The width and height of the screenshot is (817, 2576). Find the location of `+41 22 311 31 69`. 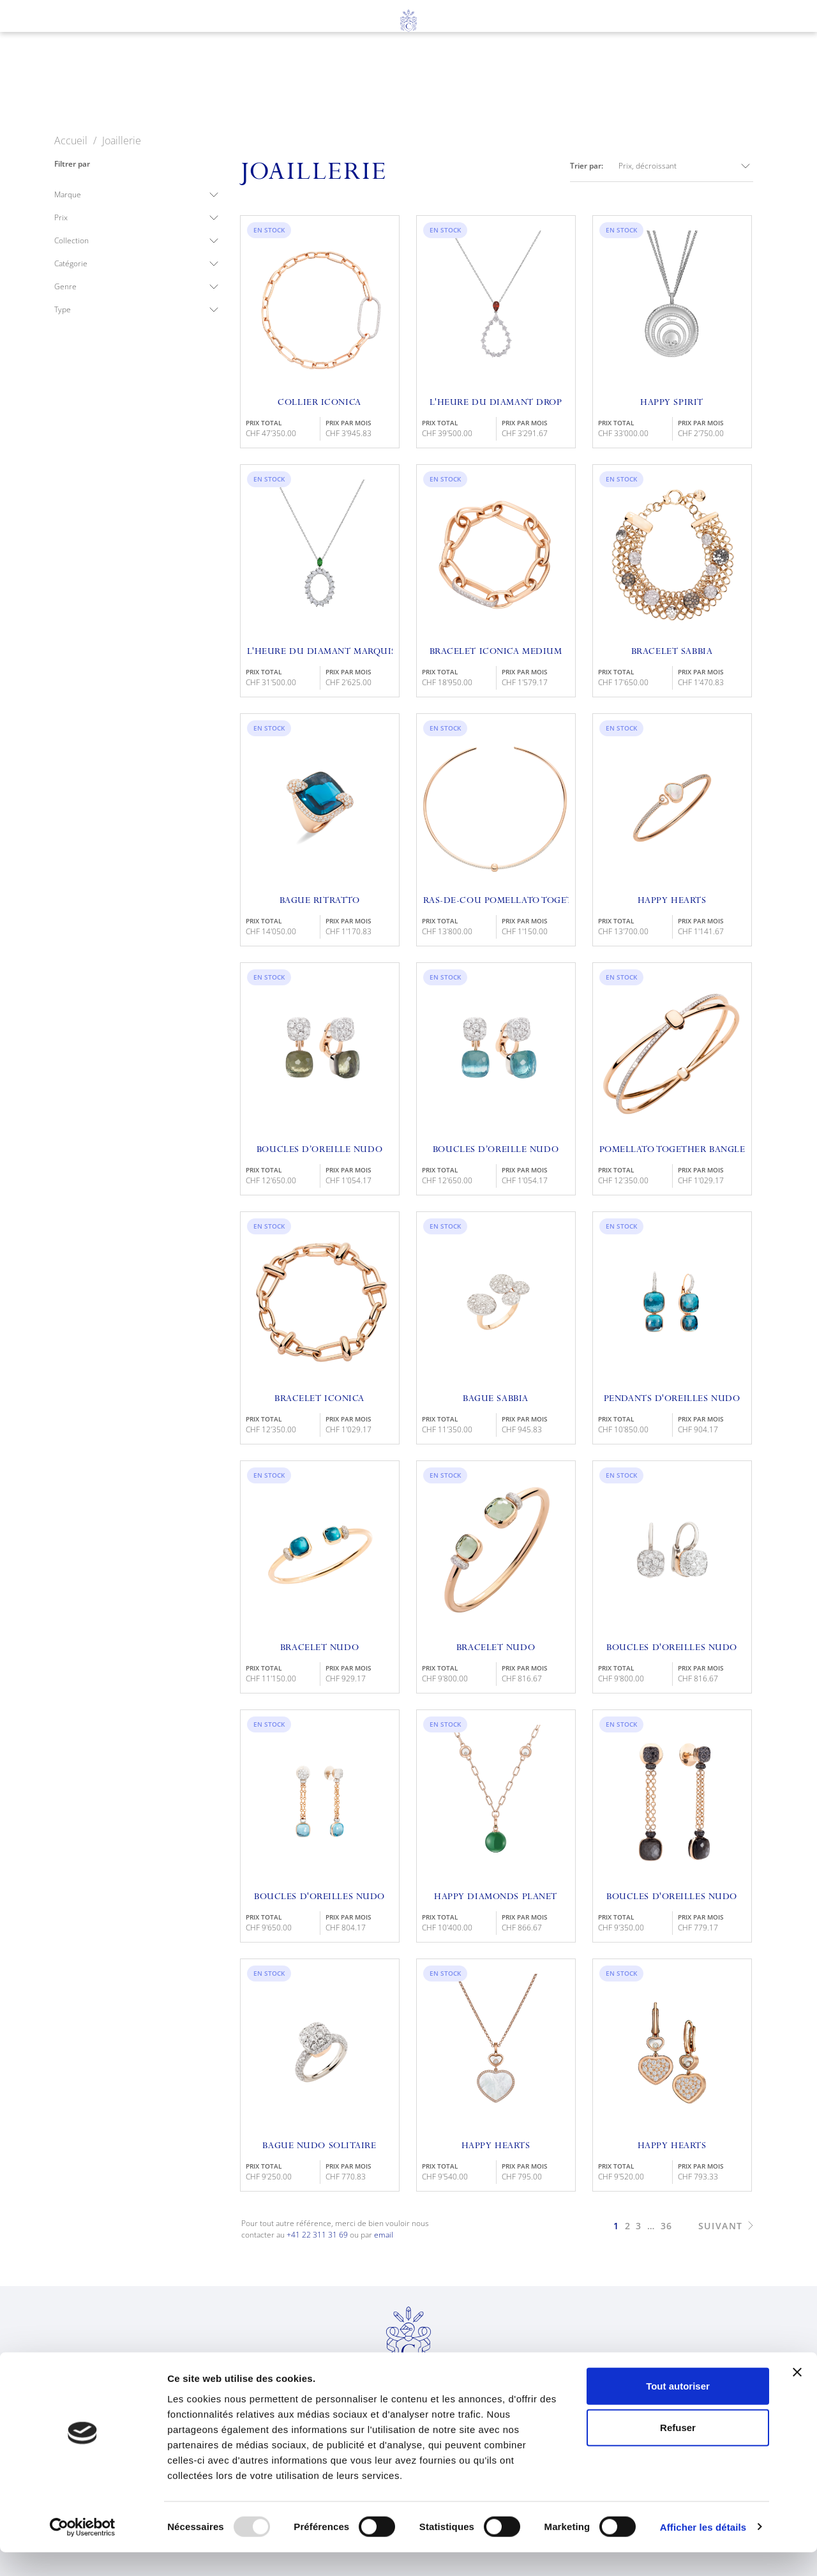

+41 22 311 31 69 is located at coordinates (317, 2234).